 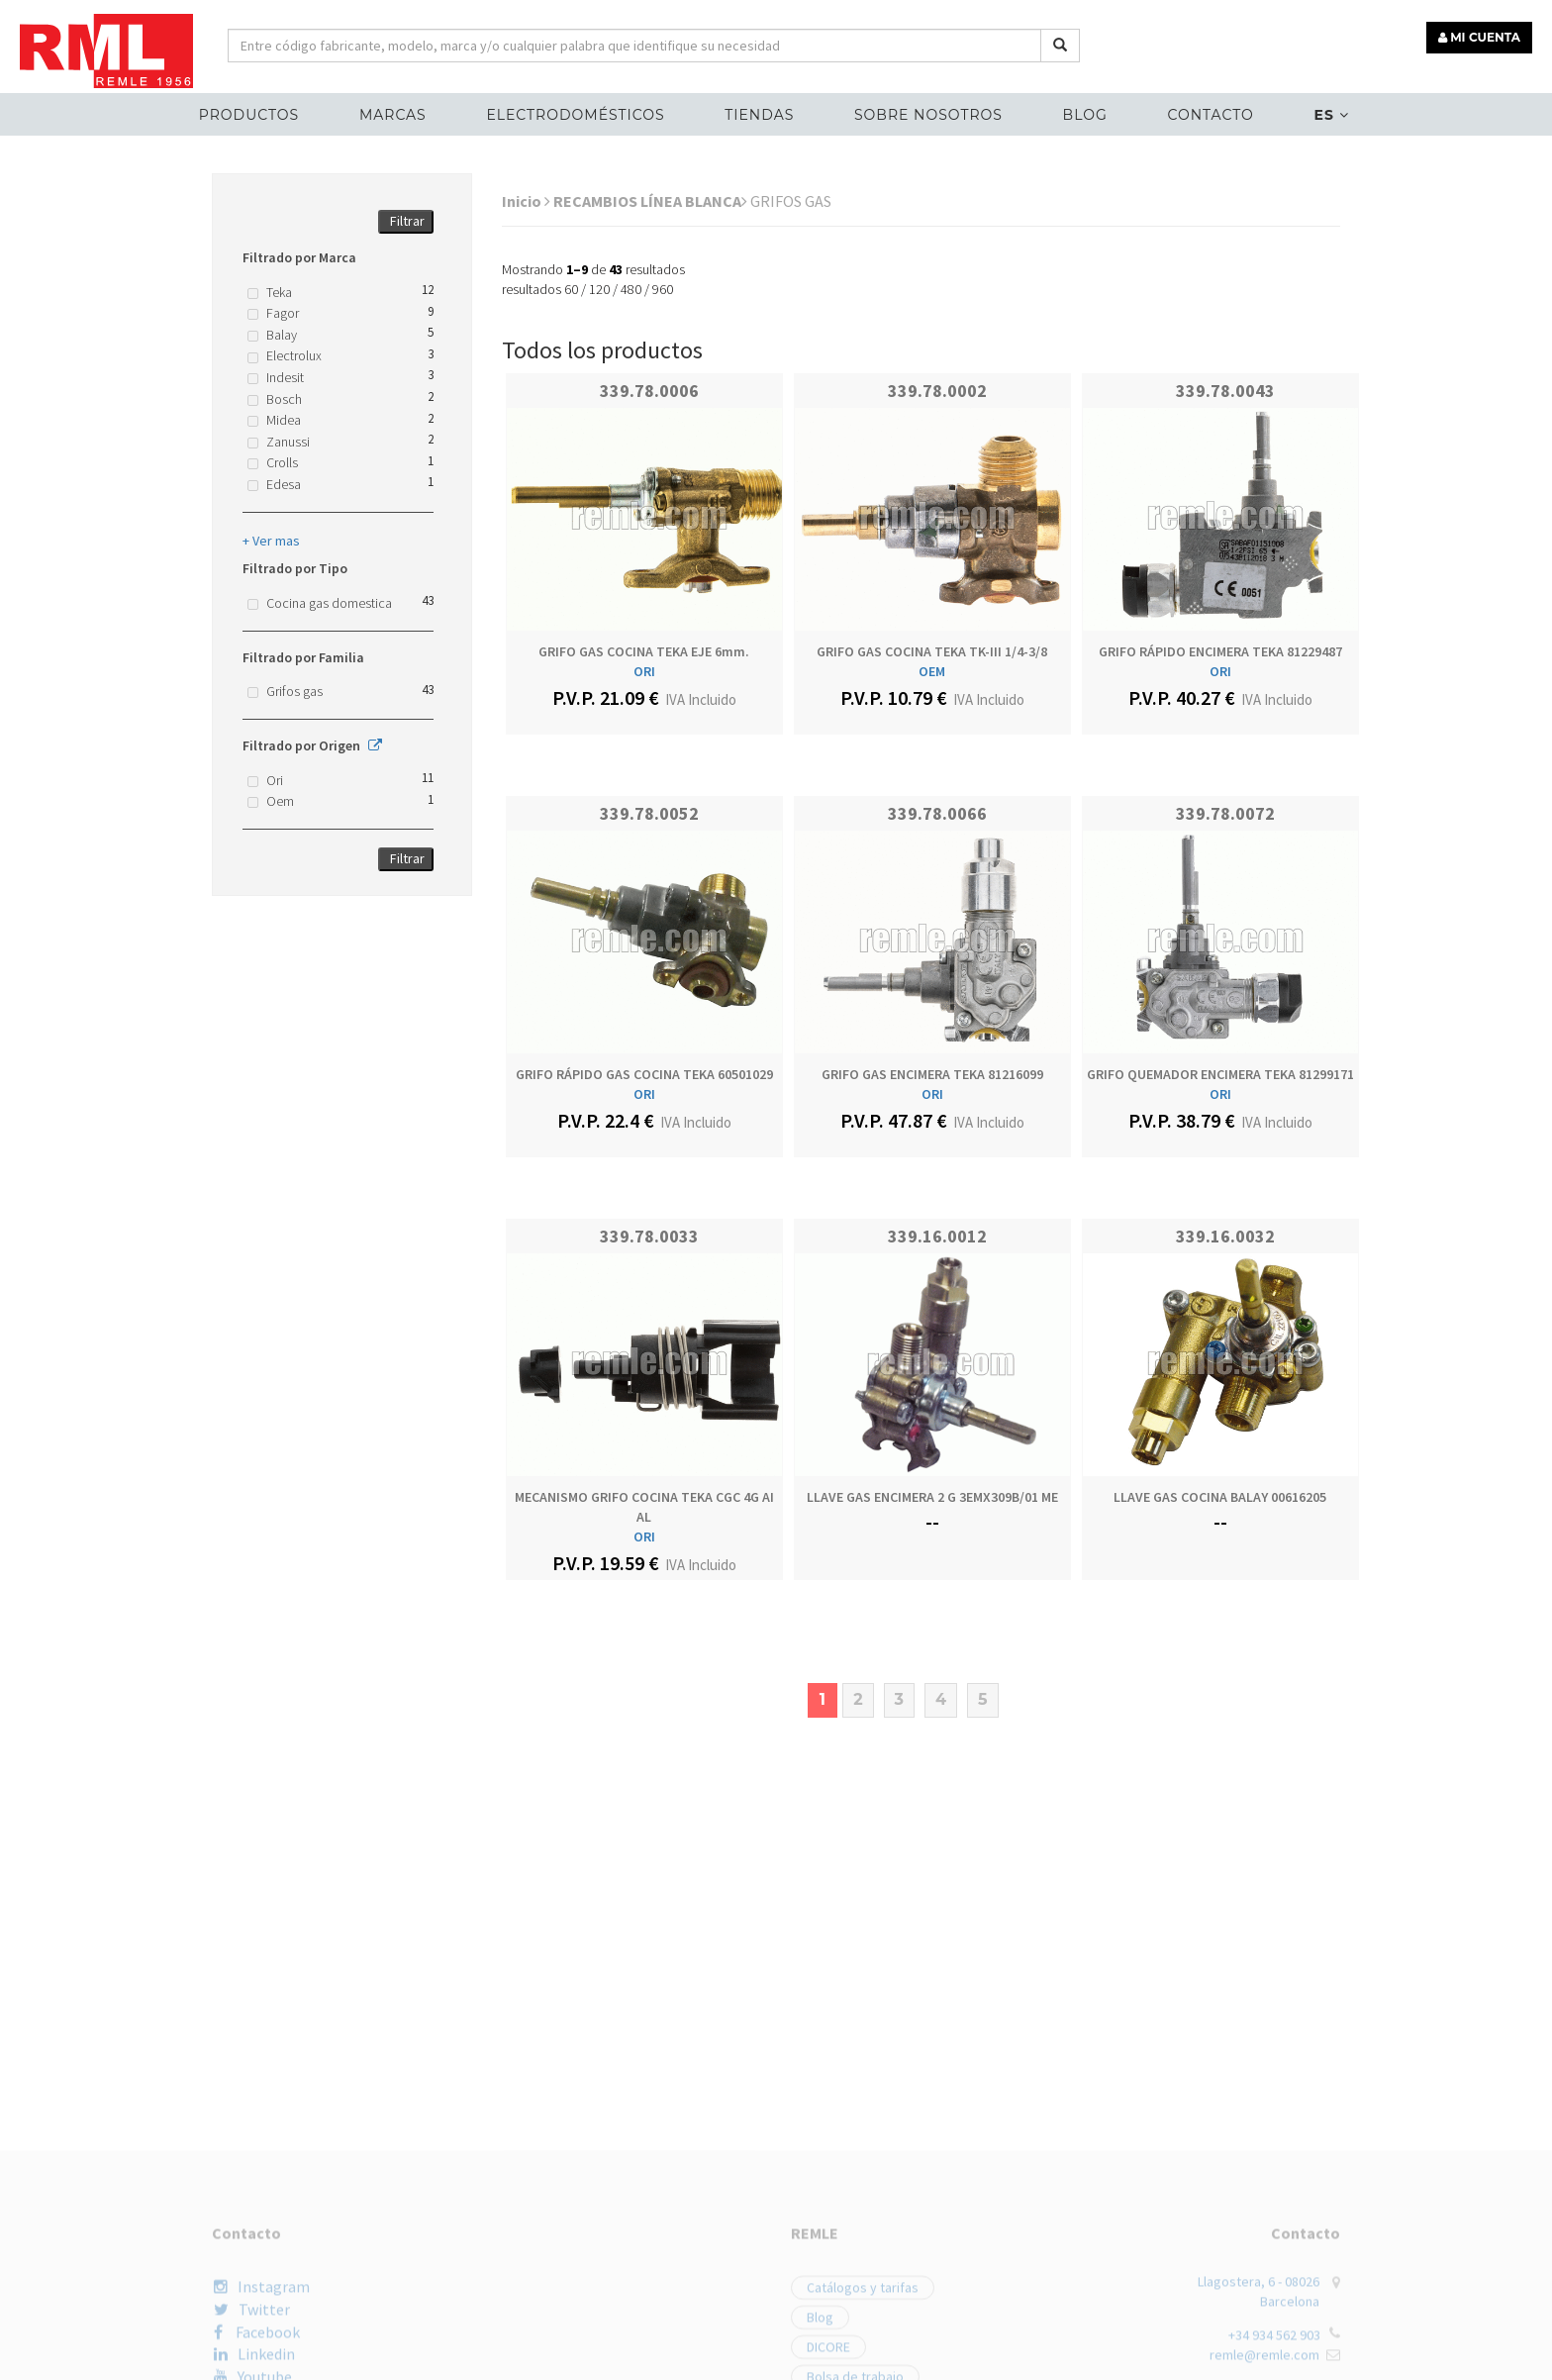 What do you see at coordinates (1220, 651) in the screenshot?
I see `GRIFO RÁPIDO ENCIMERA TEKA 81229487` at bounding box center [1220, 651].